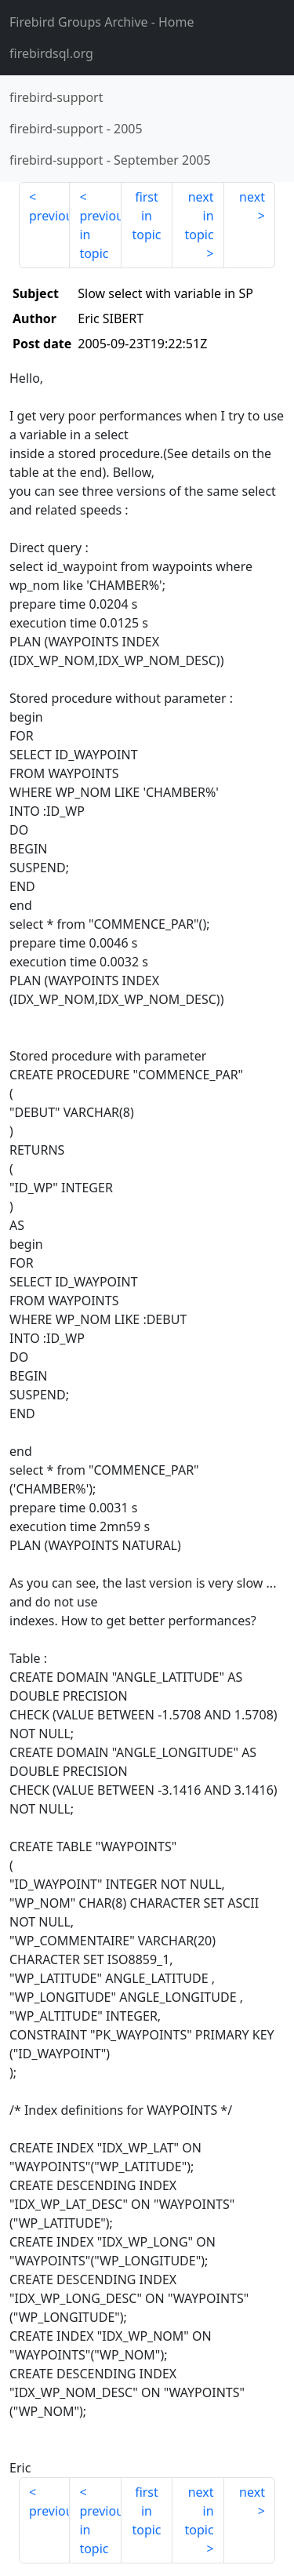 Image resolution: width=294 pixels, height=2576 pixels. What do you see at coordinates (198, 215) in the screenshot?
I see `next in topic` at bounding box center [198, 215].